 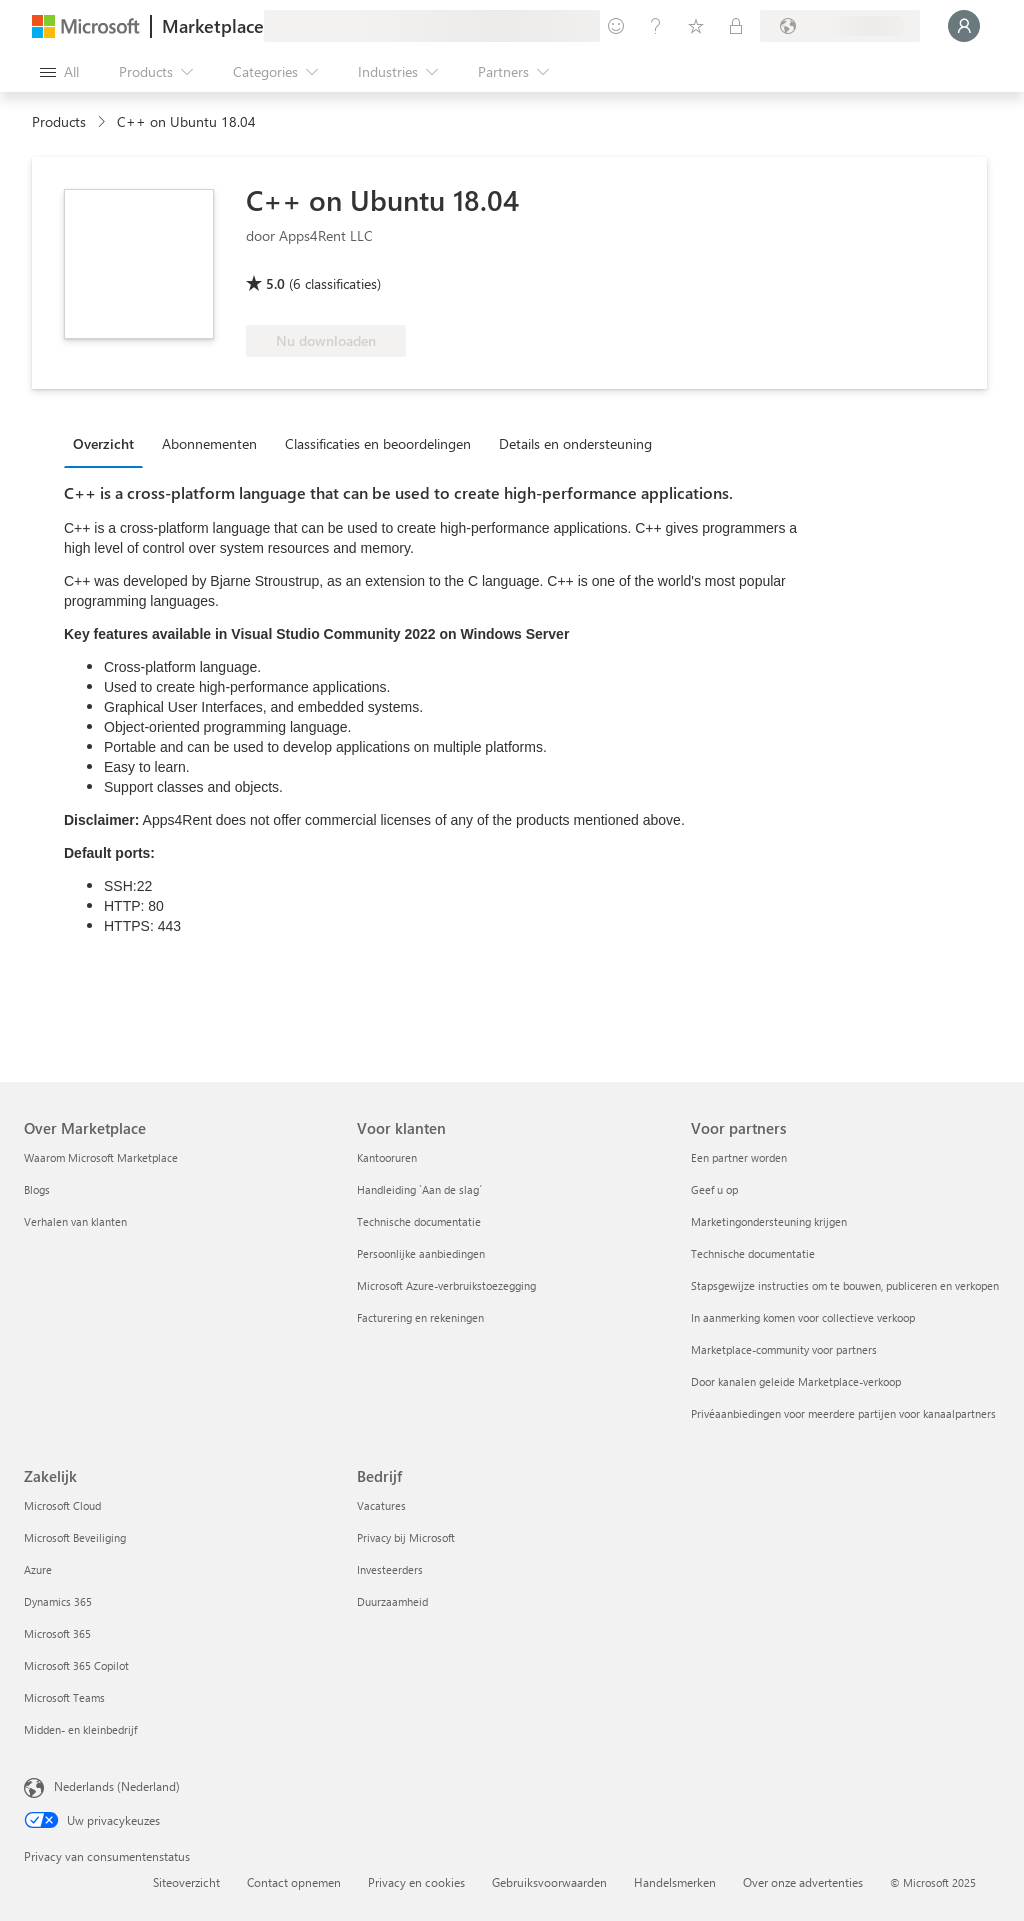 I want to click on [Just a moment, logging you in...], so click(x=964, y=26).